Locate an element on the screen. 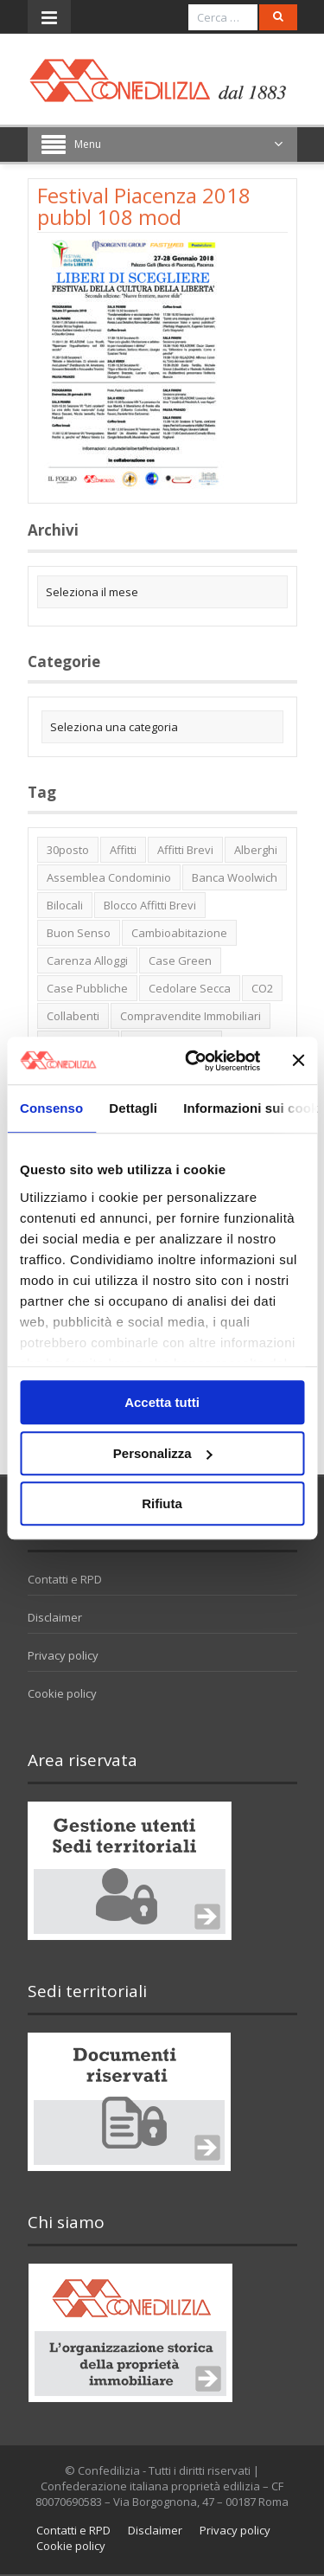  blocco affitti brevi [blocco affitti brevi (2 elementi)] is located at coordinates (150, 905).